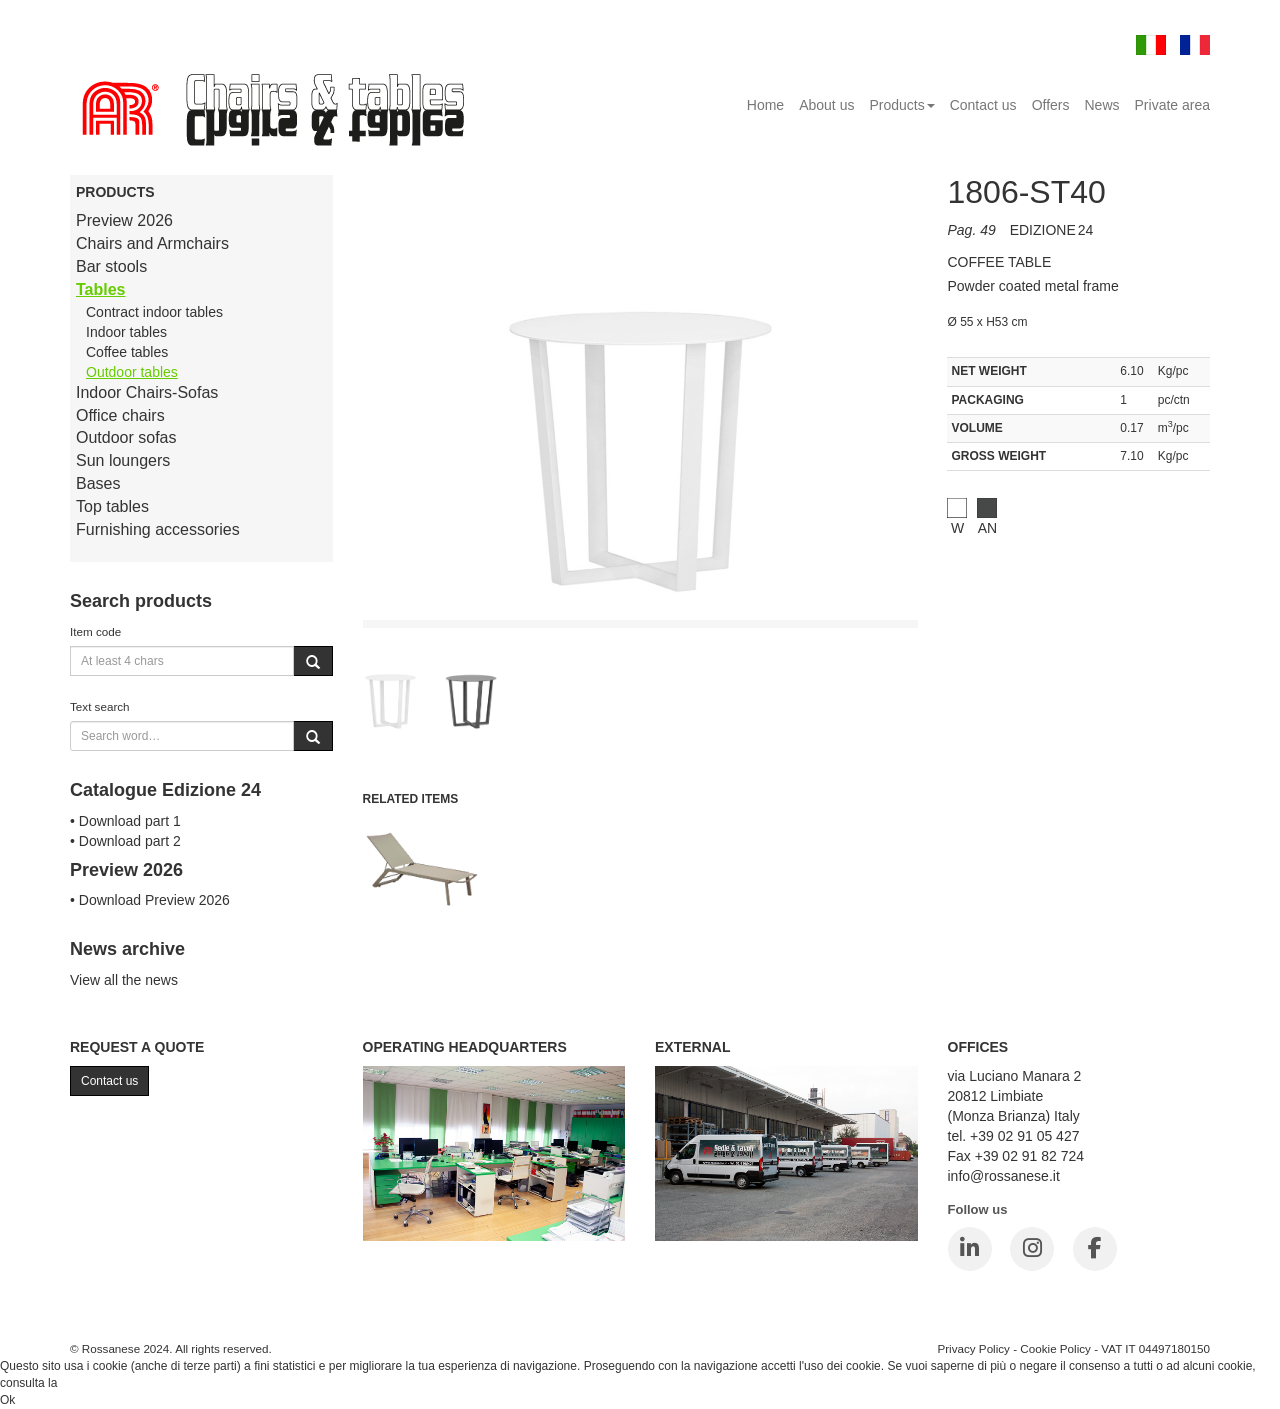 This screenshot has height=1409, width=1280. What do you see at coordinates (1102, 105) in the screenshot?
I see `News` at bounding box center [1102, 105].